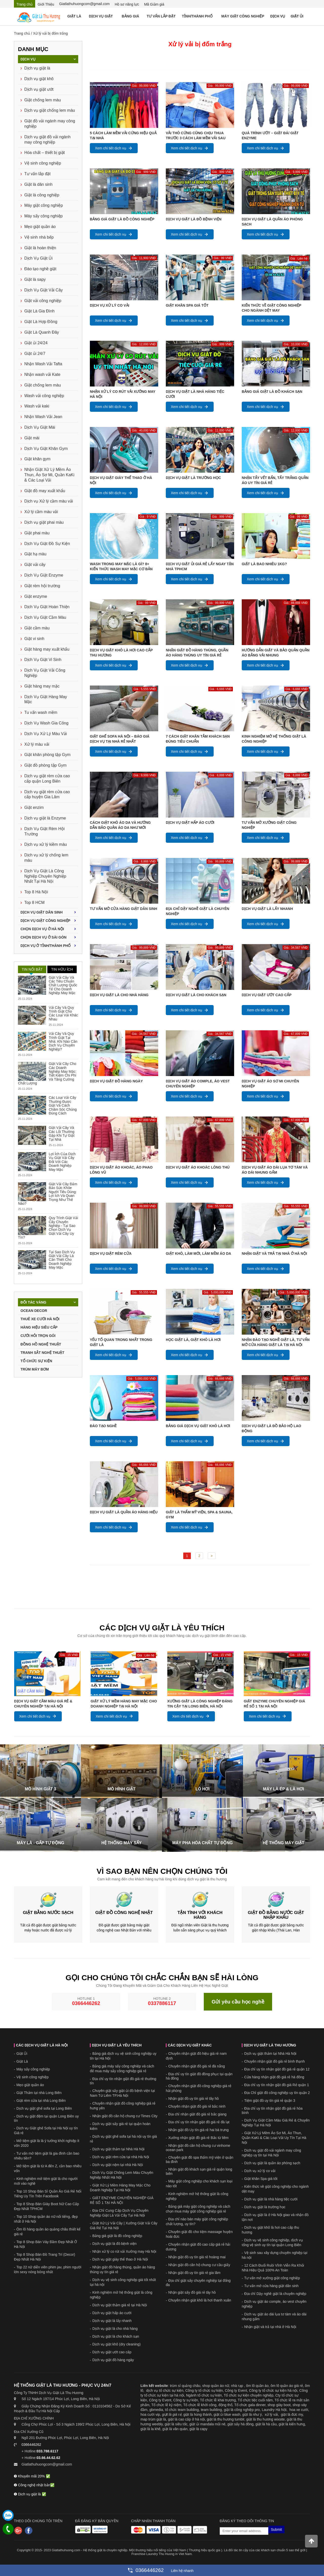 This screenshot has width=324, height=2576. What do you see at coordinates (31, 2445) in the screenshot?
I see `0366446262` at bounding box center [31, 2445].